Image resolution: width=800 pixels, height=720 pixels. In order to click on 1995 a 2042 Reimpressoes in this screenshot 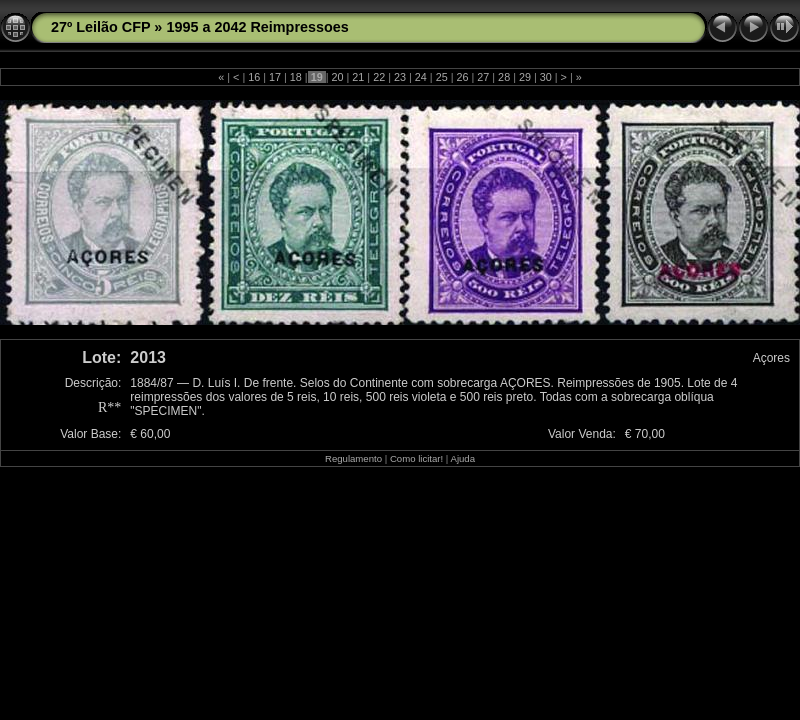, I will do `click(257, 27)`.